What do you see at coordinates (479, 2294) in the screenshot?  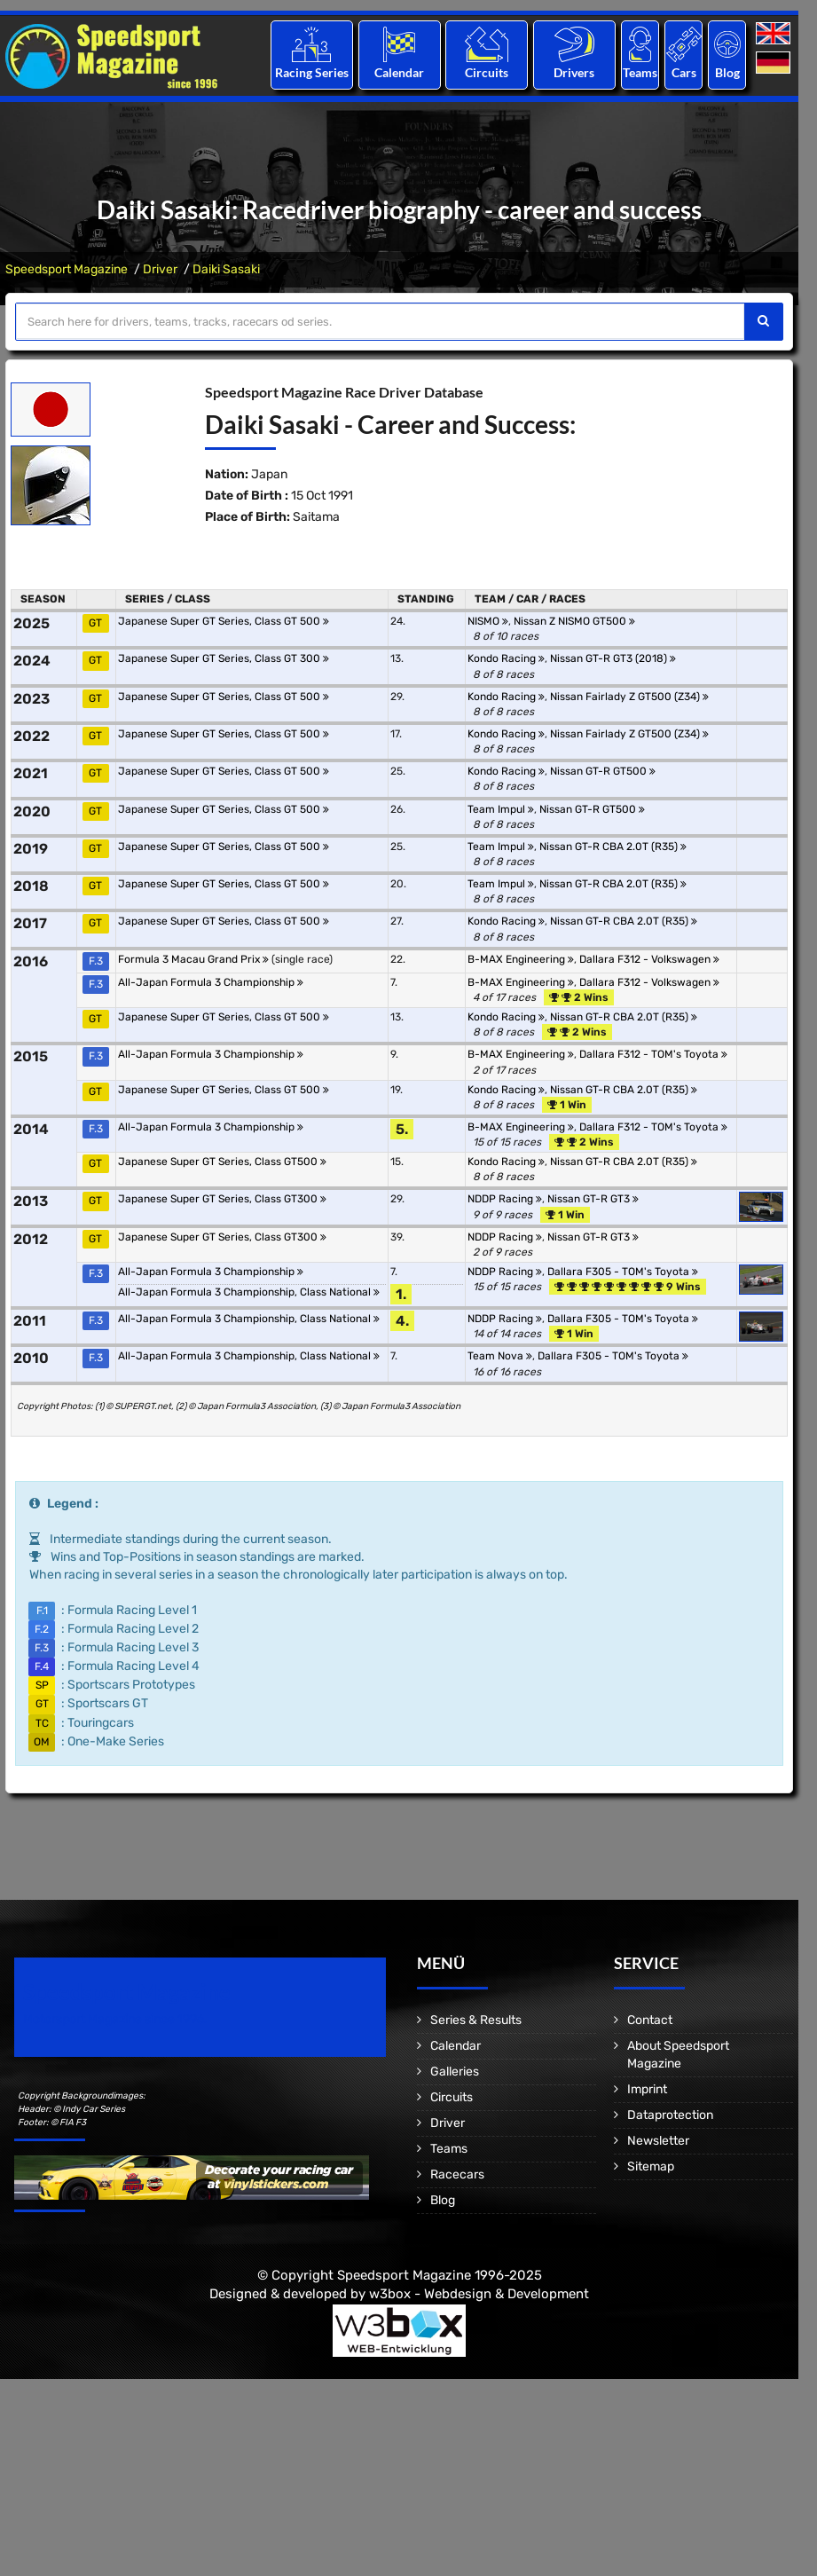 I see `w3box - Webdesign & Development` at bounding box center [479, 2294].